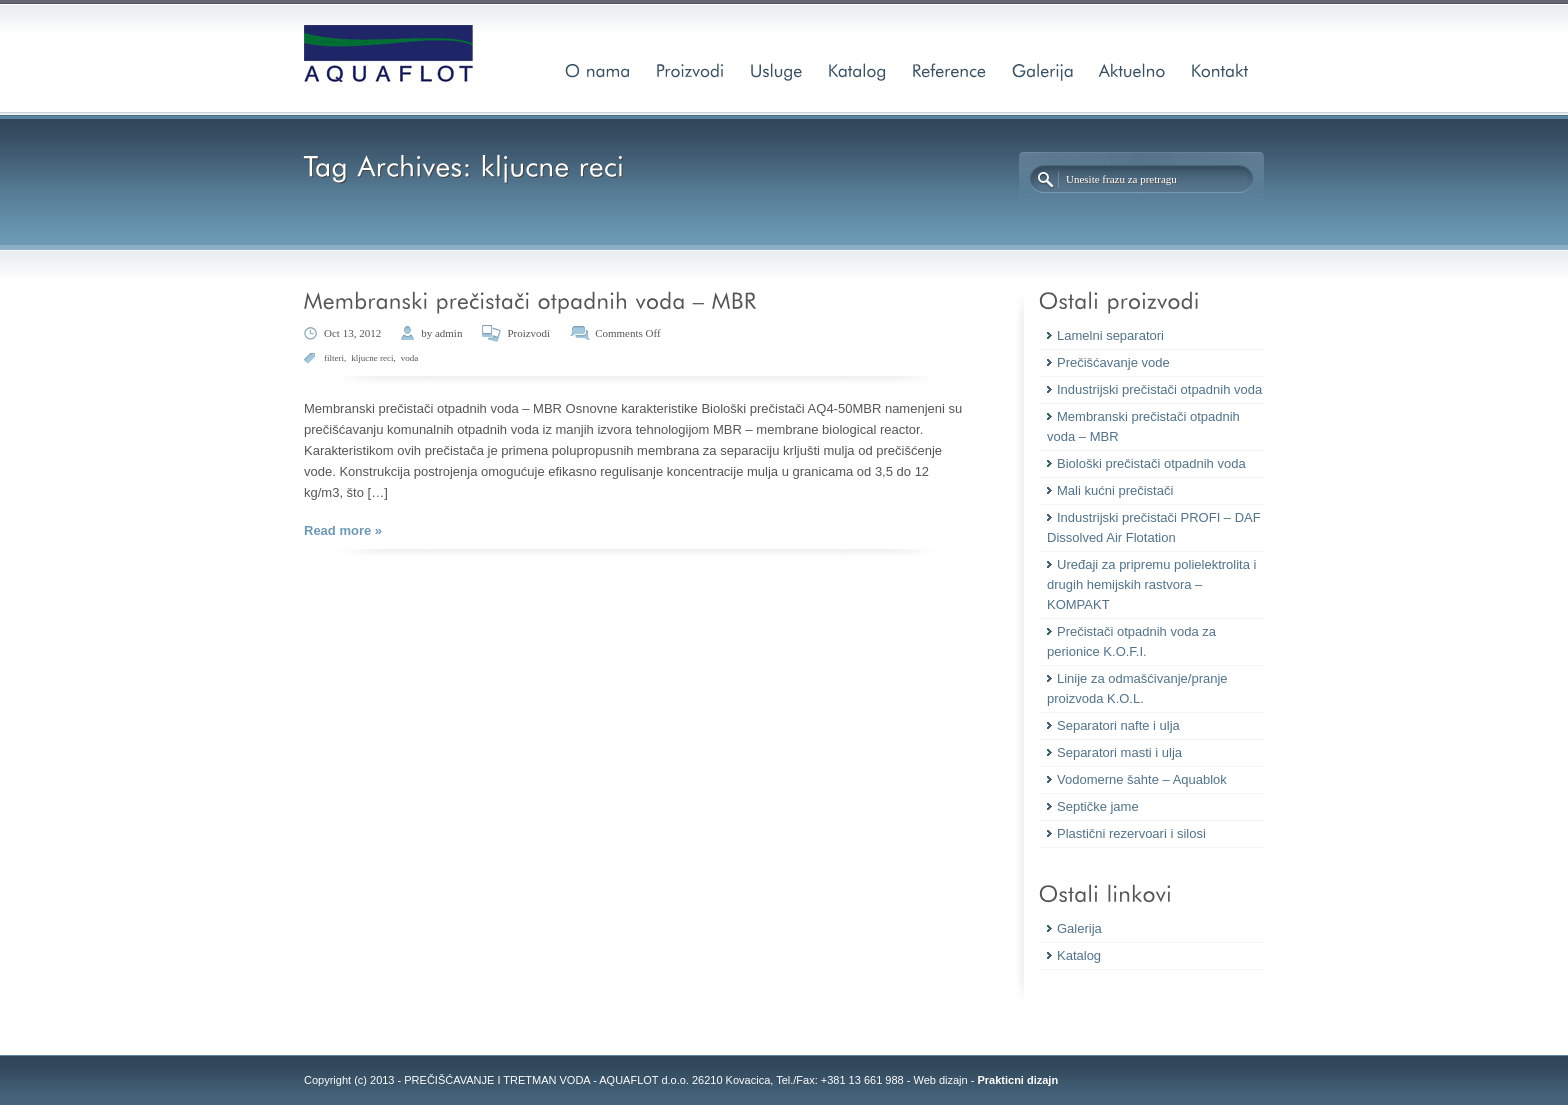 The image size is (1568, 1105). I want to click on Separatori masti i ulja, so click(1119, 752).